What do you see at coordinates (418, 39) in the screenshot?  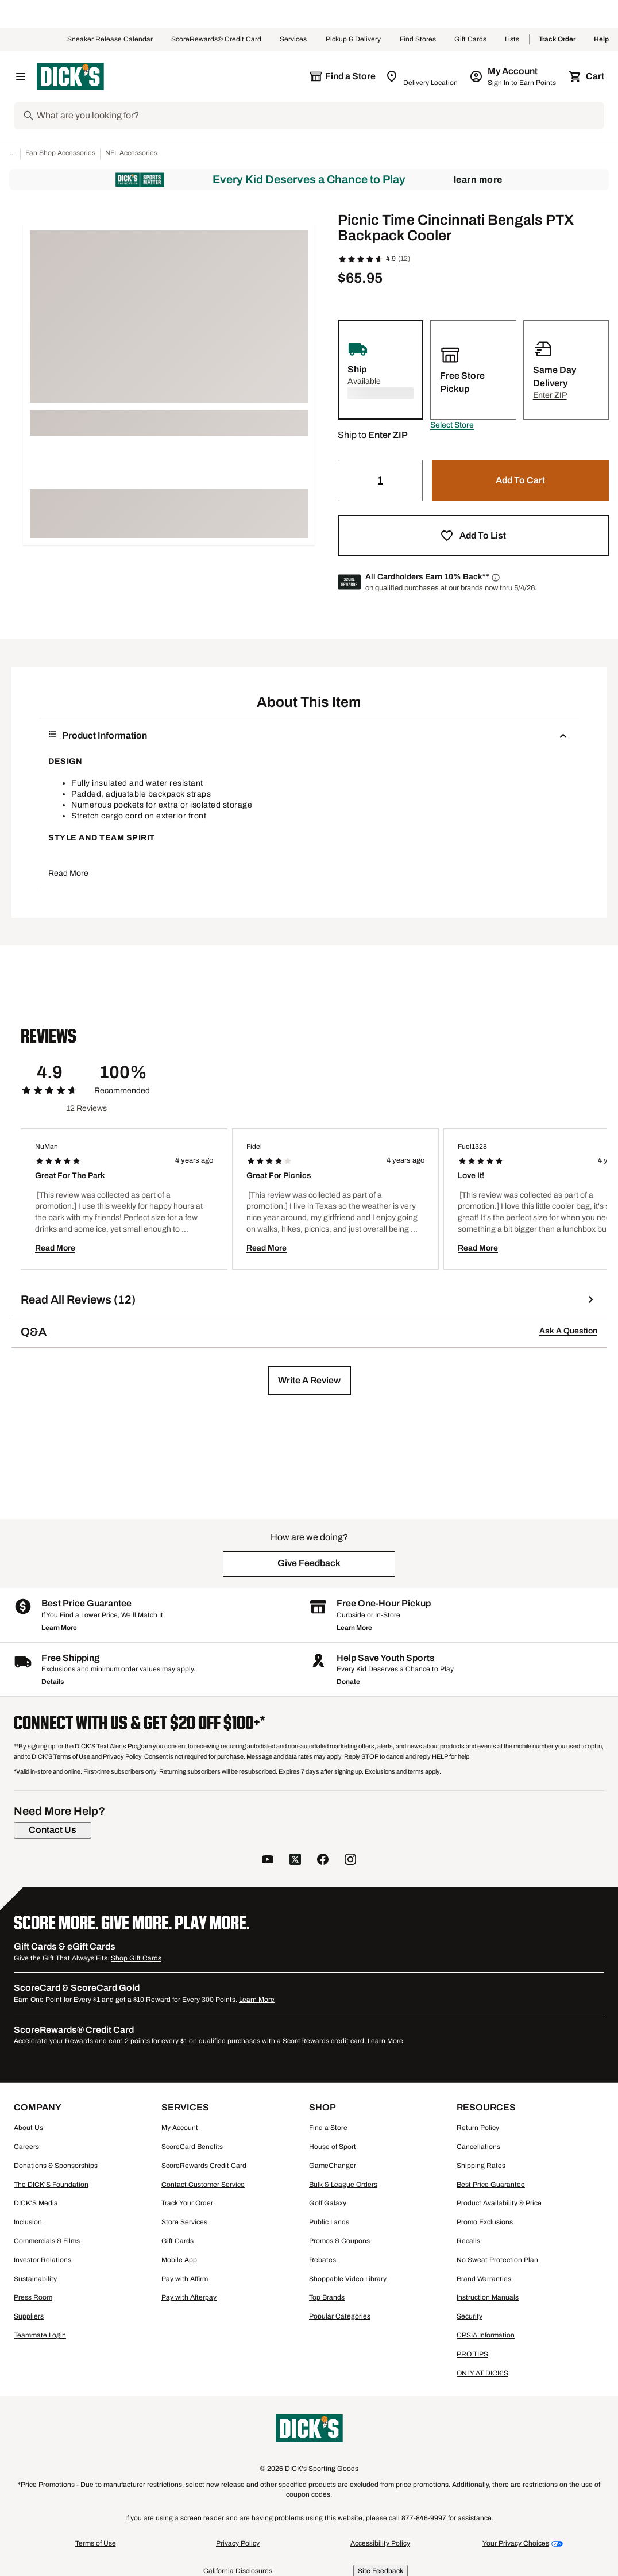 I see `Find Stores` at bounding box center [418, 39].